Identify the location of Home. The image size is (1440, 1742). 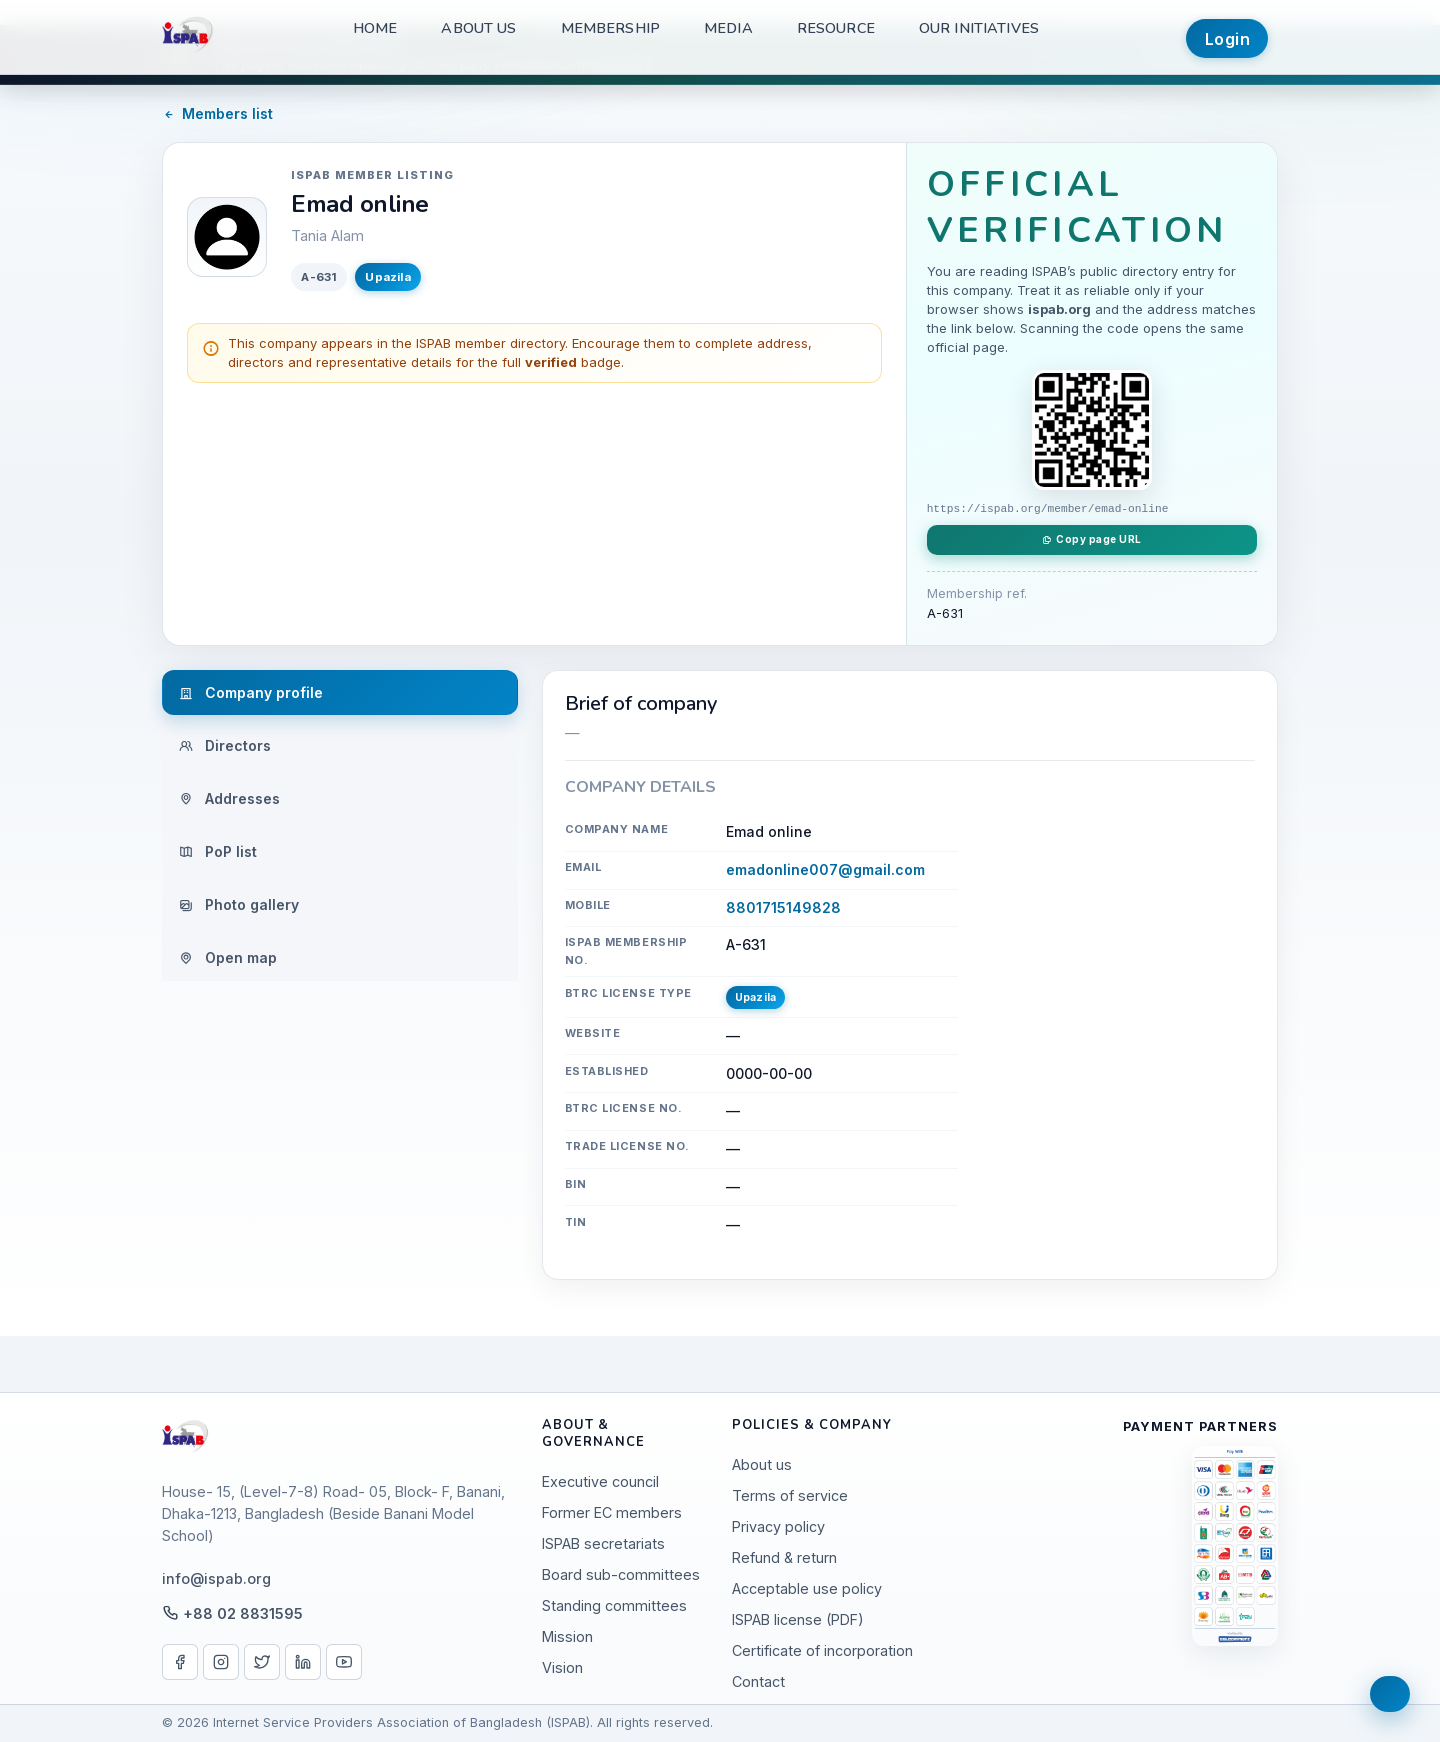
(375, 28).